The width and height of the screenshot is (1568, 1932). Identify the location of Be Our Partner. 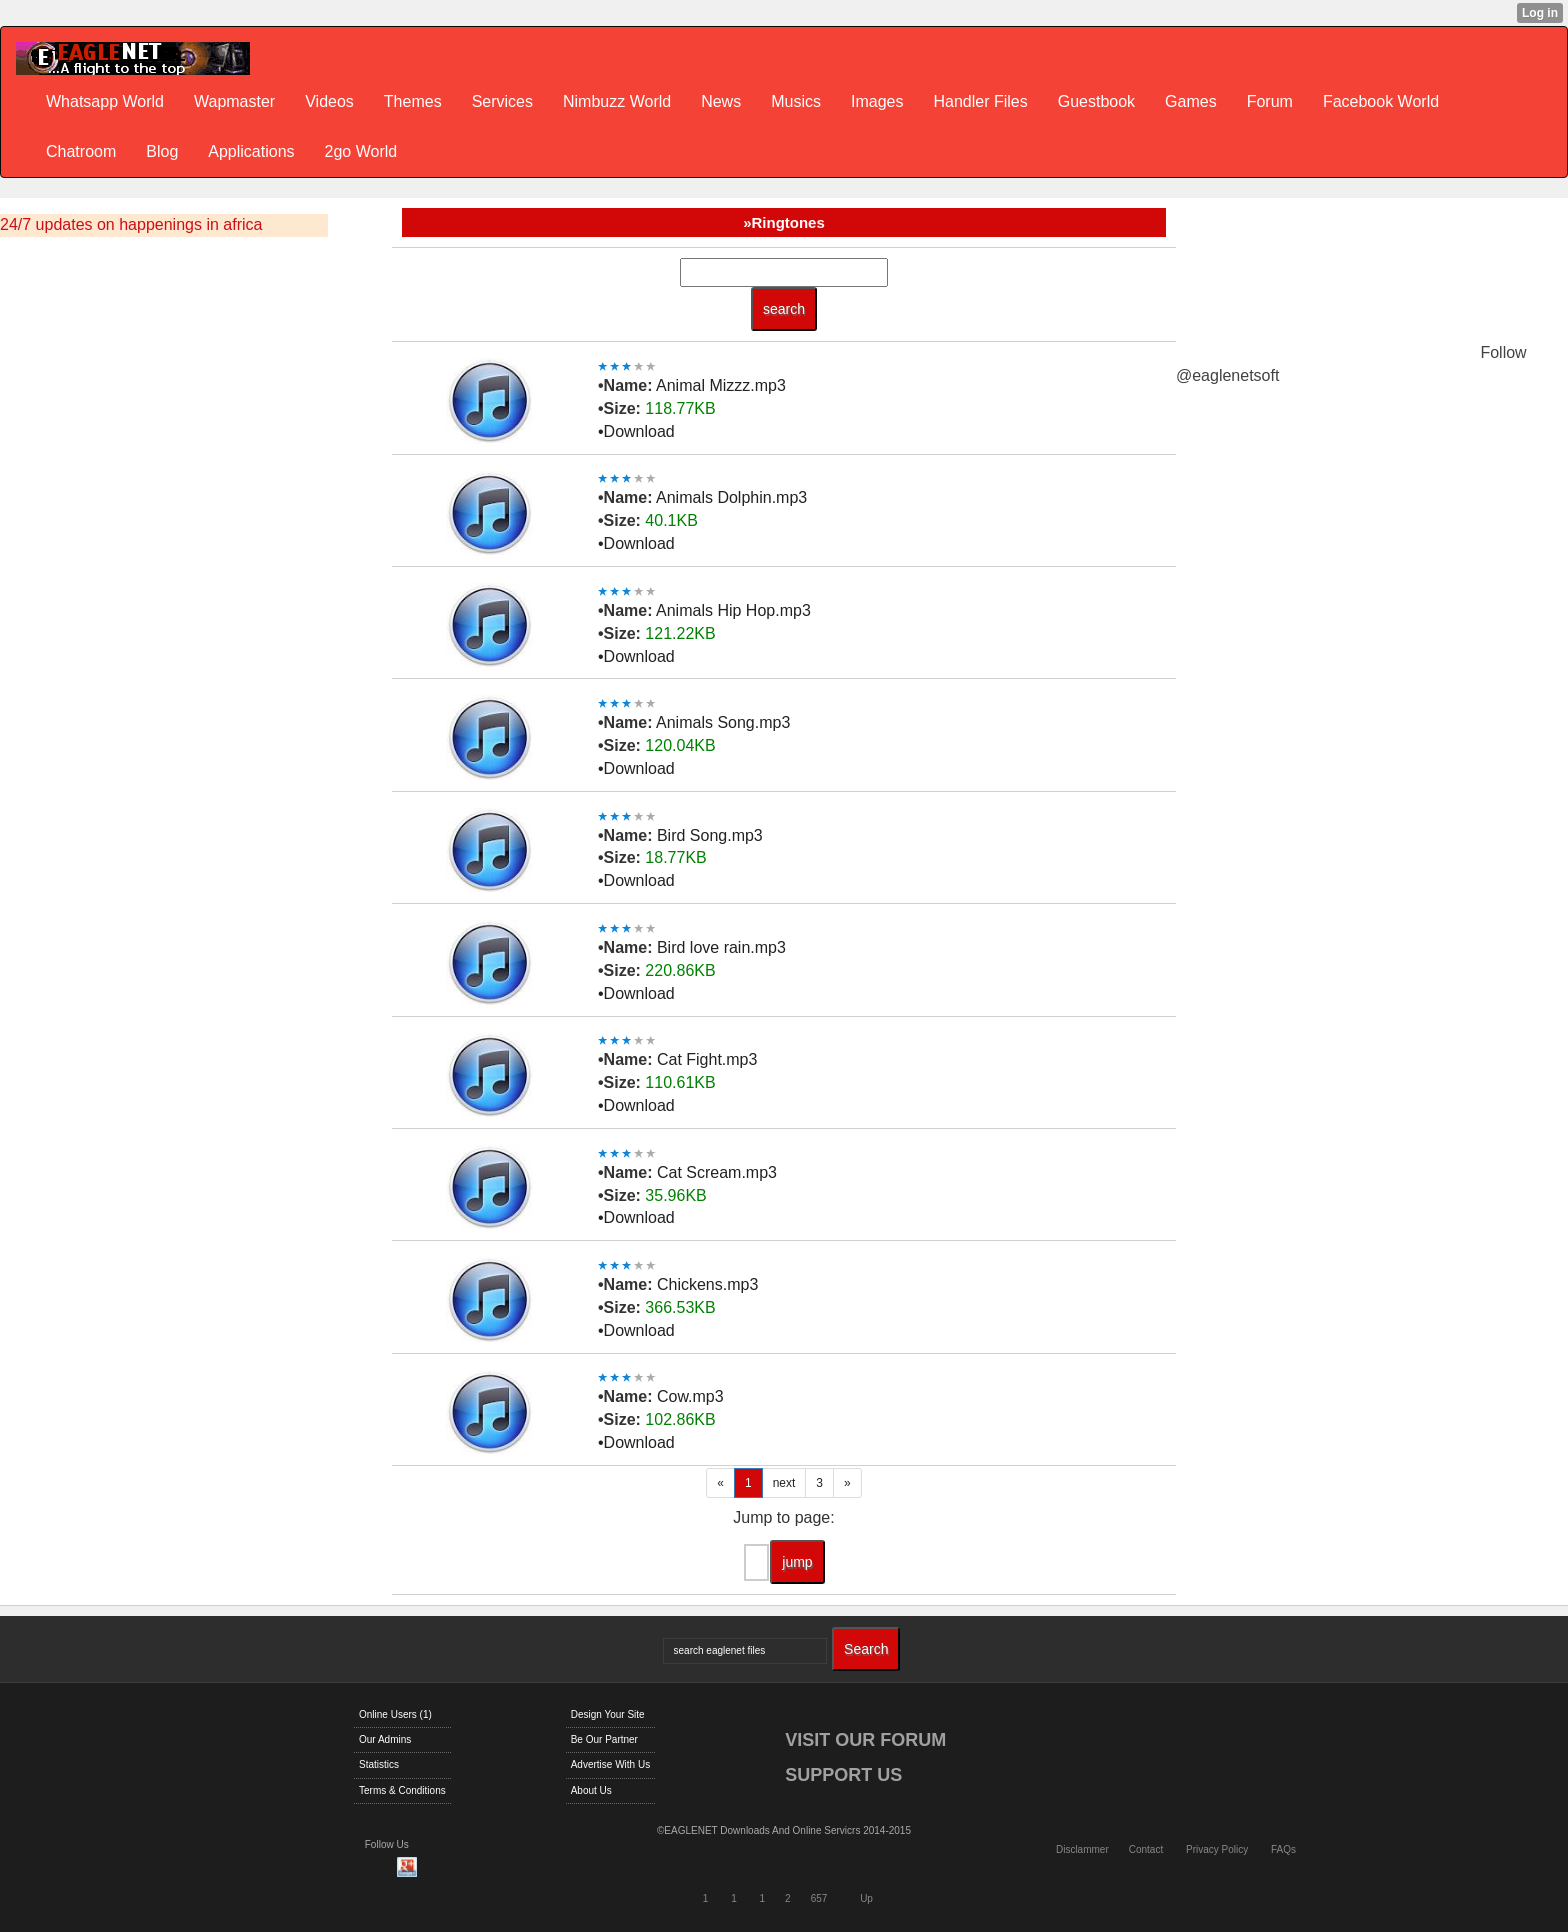
(604, 1739).